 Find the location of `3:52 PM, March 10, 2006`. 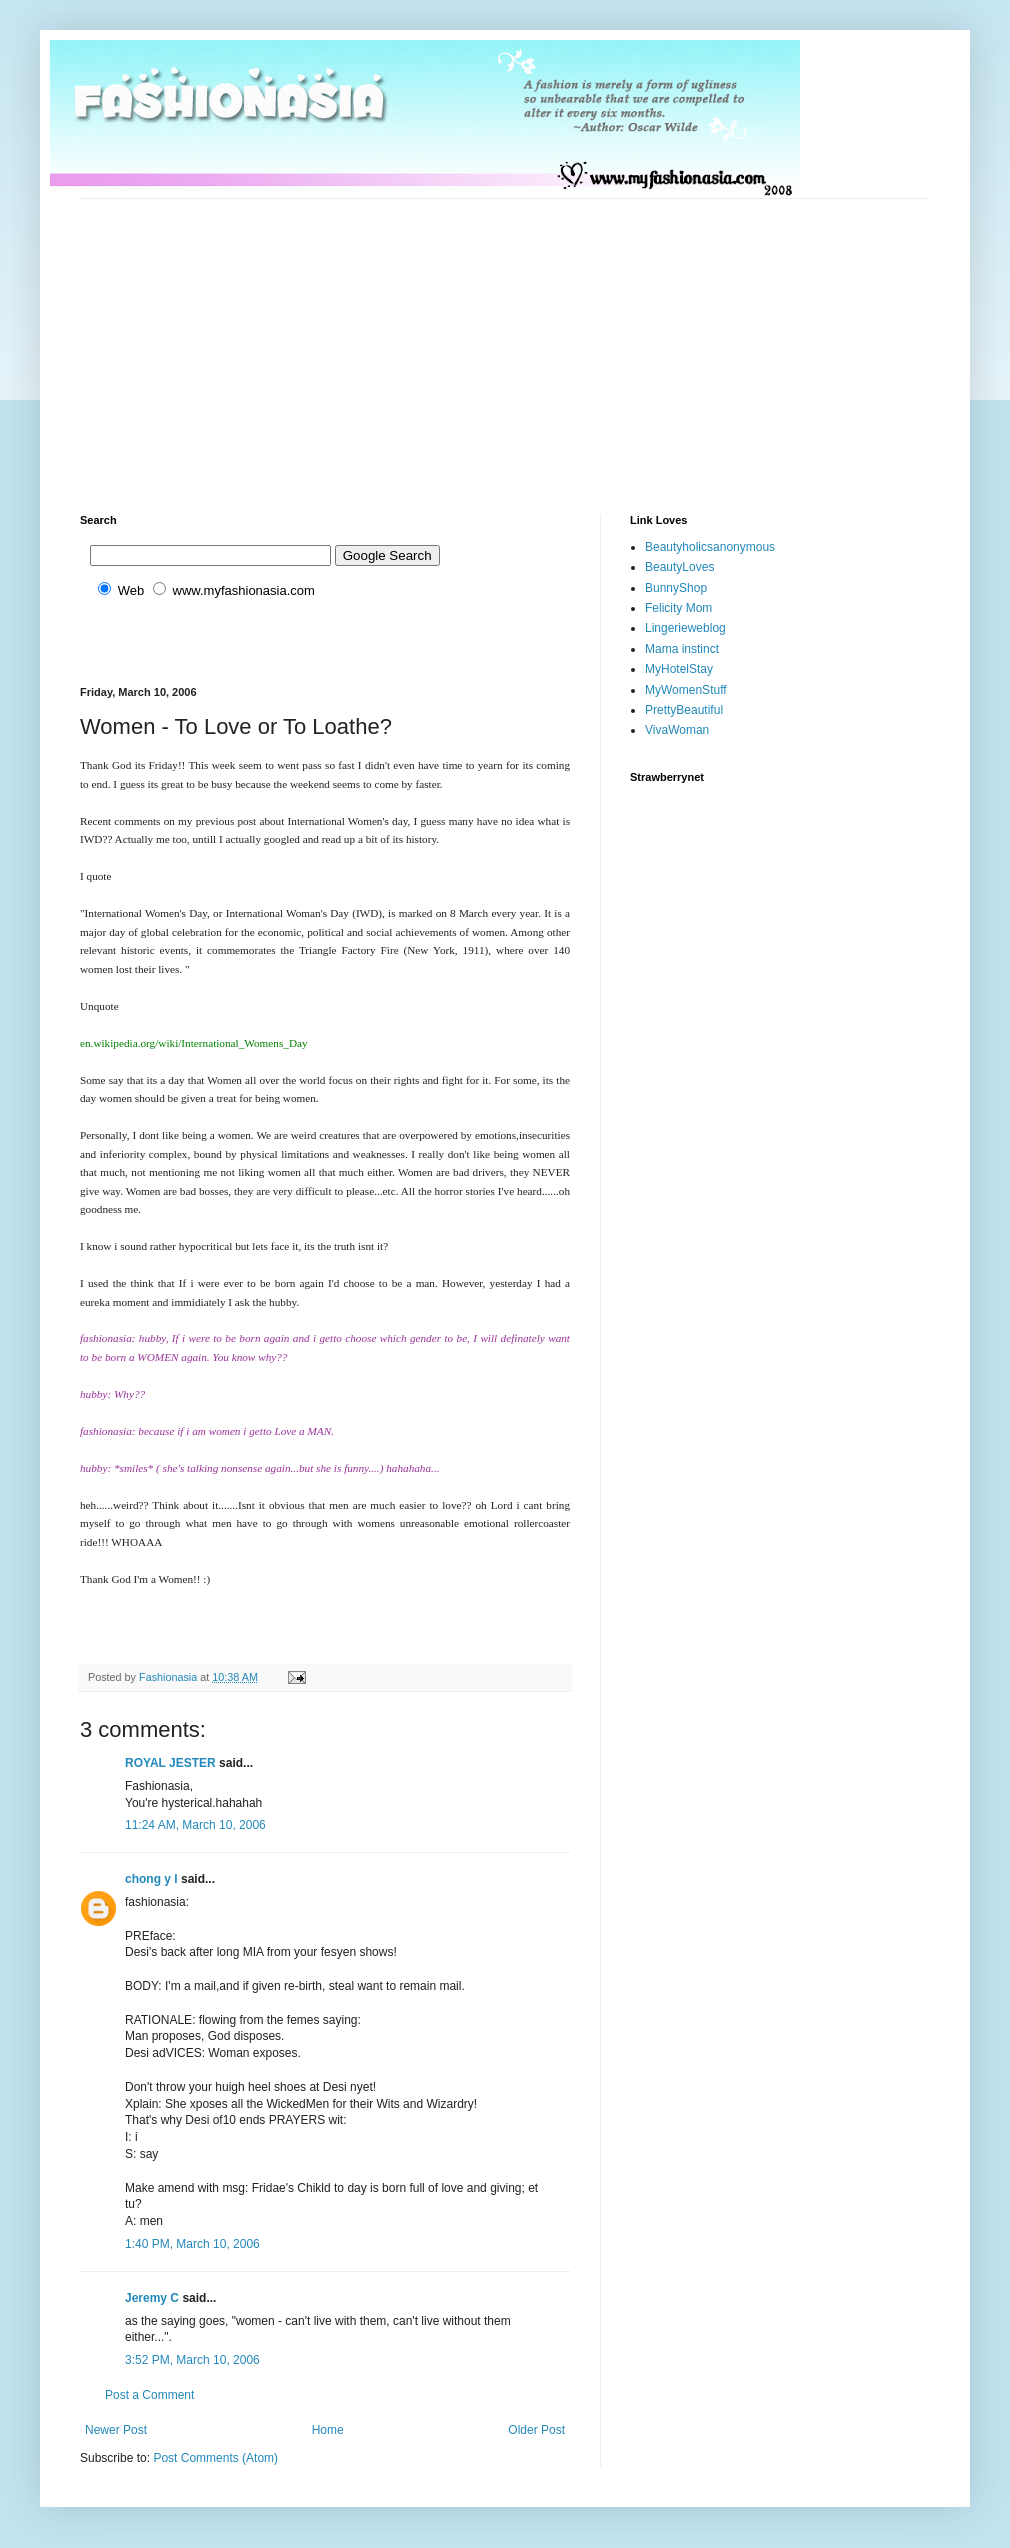

3:52 PM, March 10, 2006 is located at coordinates (192, 2360).